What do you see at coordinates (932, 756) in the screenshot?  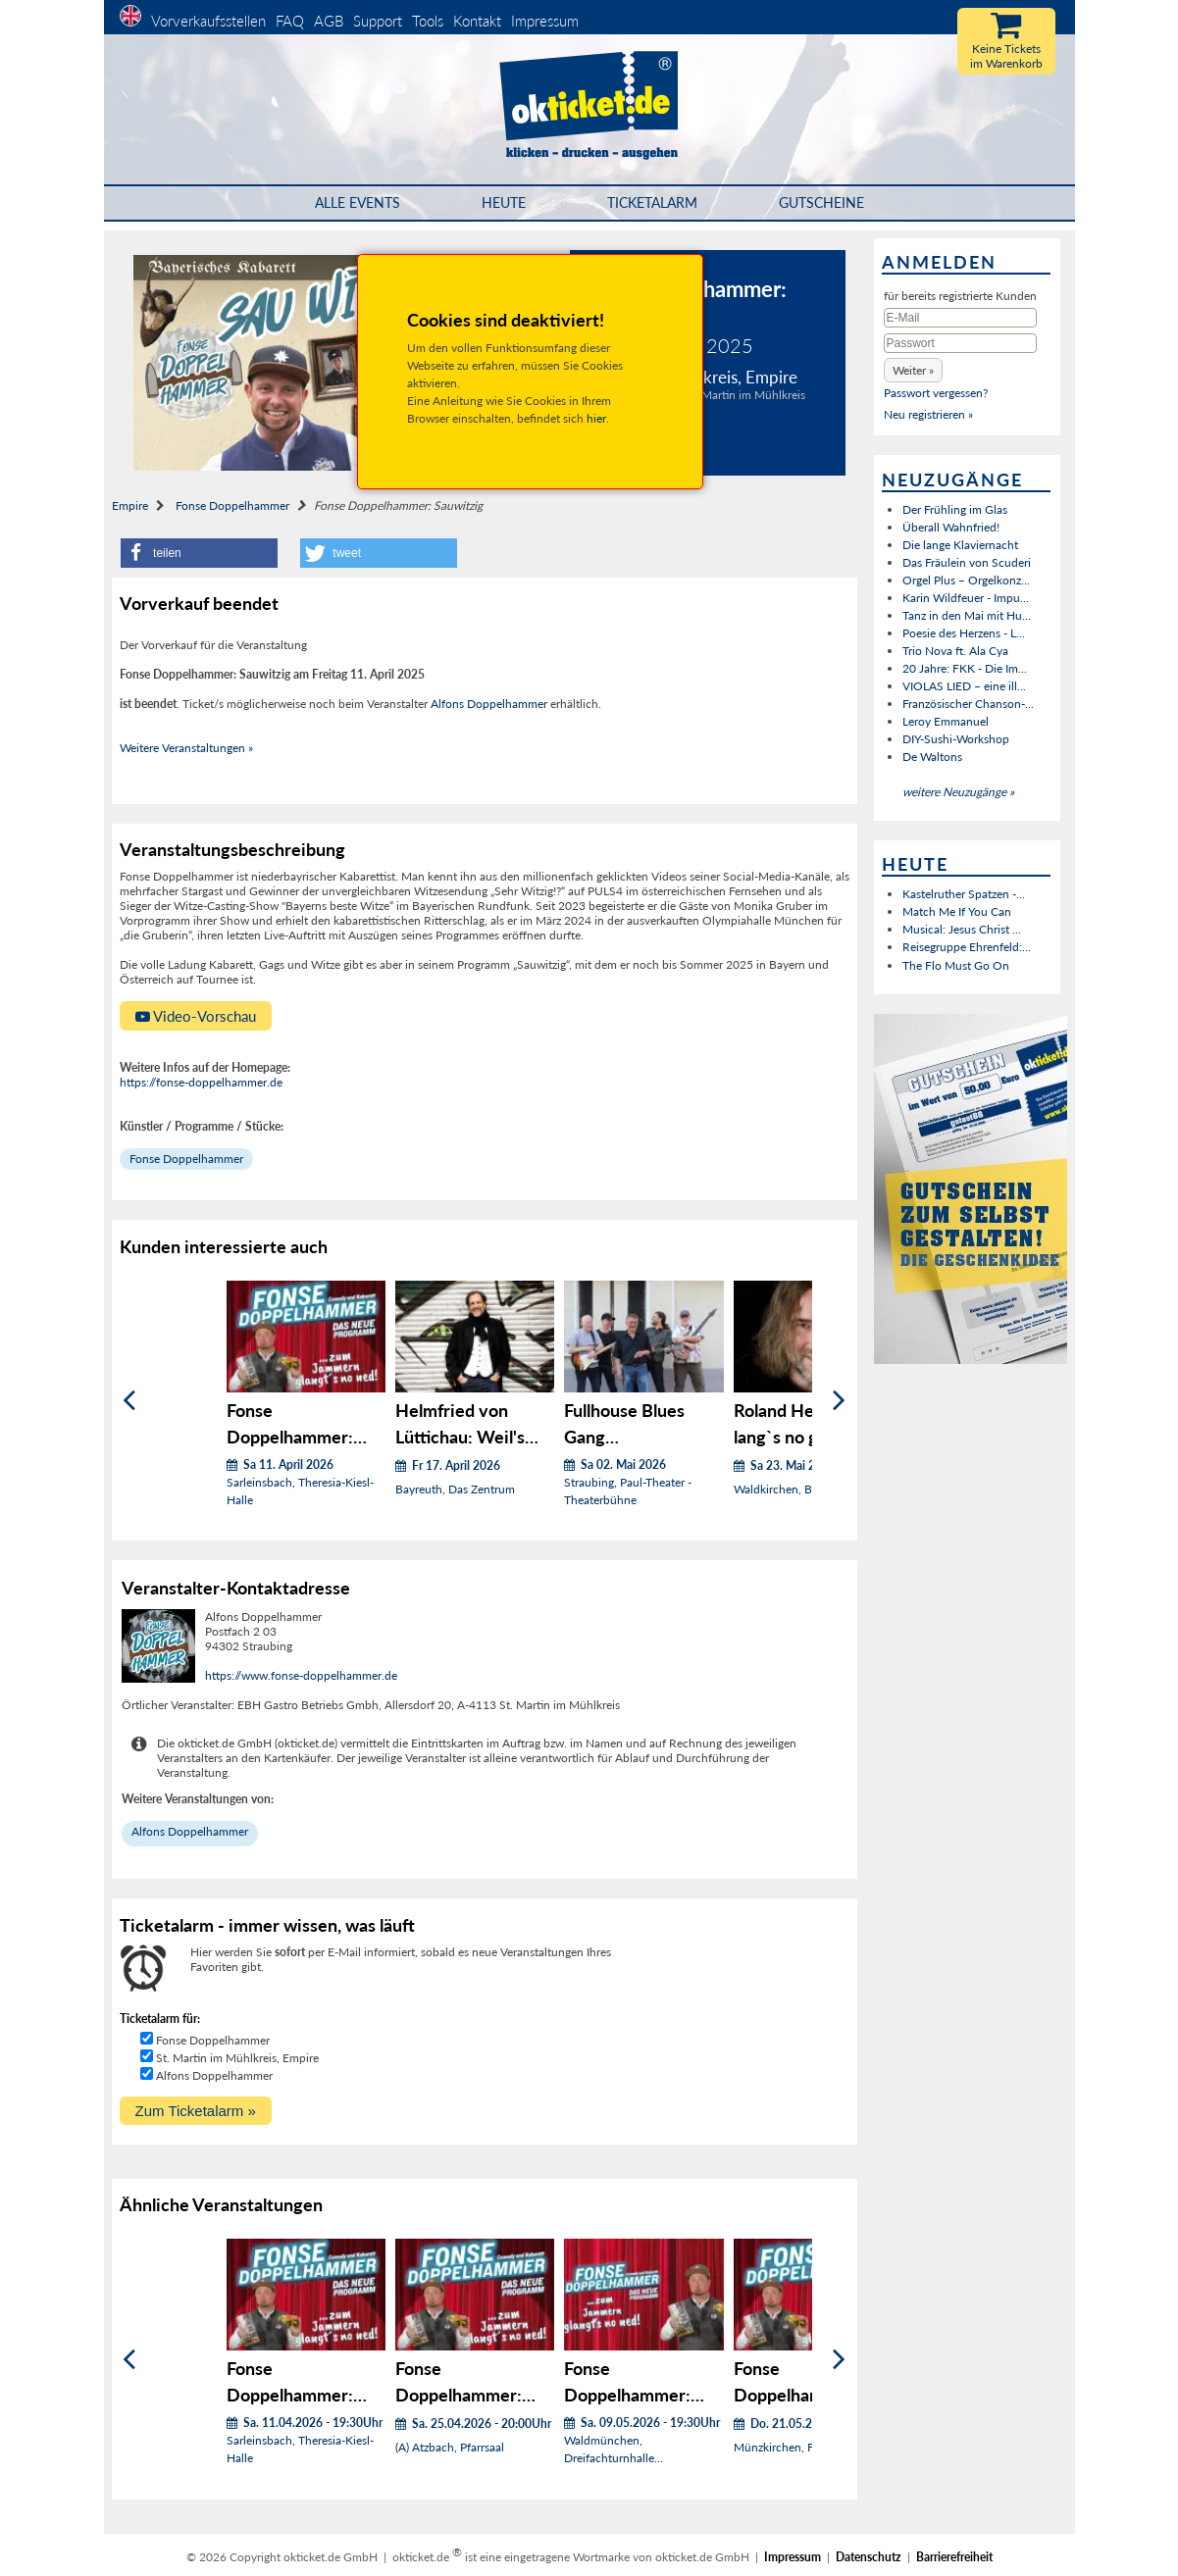 I see `De Waltons` at bounding box center [932, 756].